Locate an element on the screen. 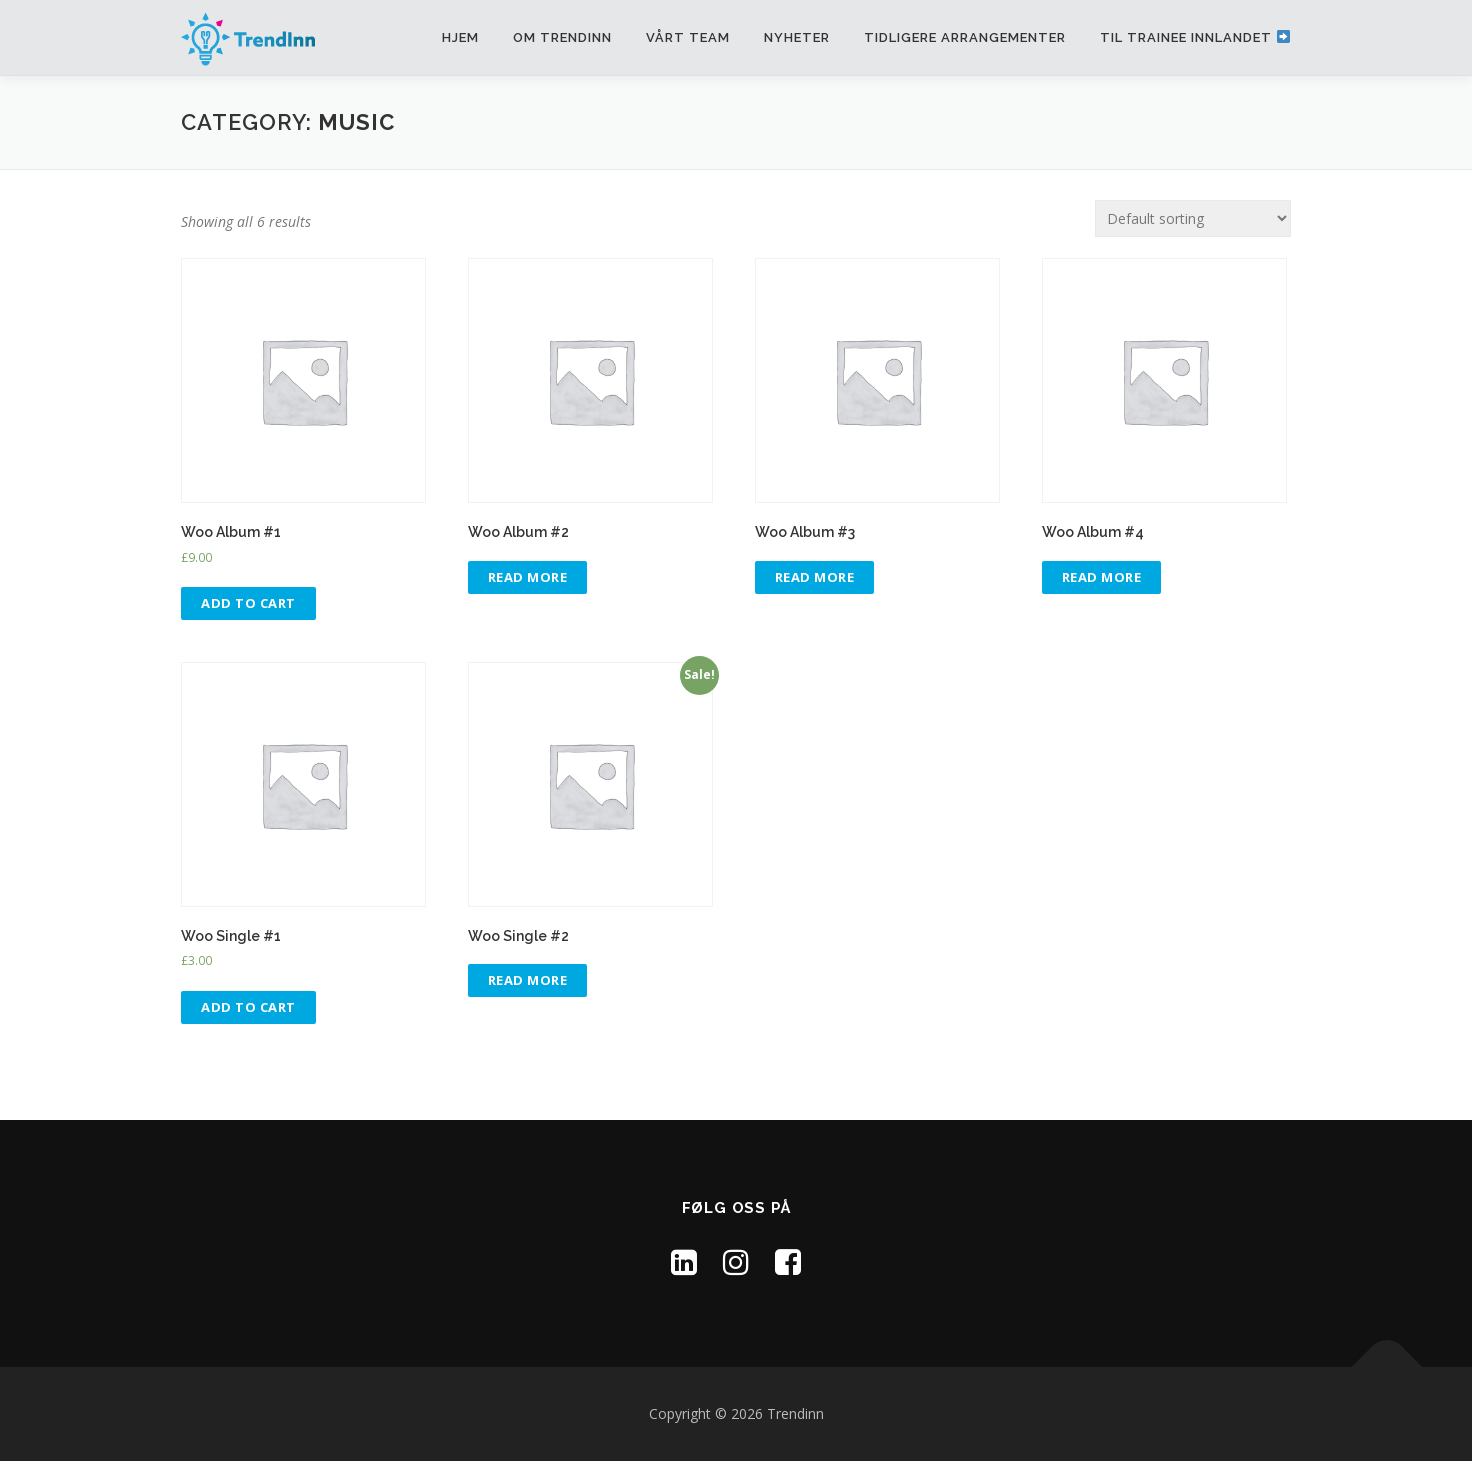 This screenshot has width=1472, height=1461. Read more [Read more about “Woo Single #2”] is located at coordinates (528, 980).